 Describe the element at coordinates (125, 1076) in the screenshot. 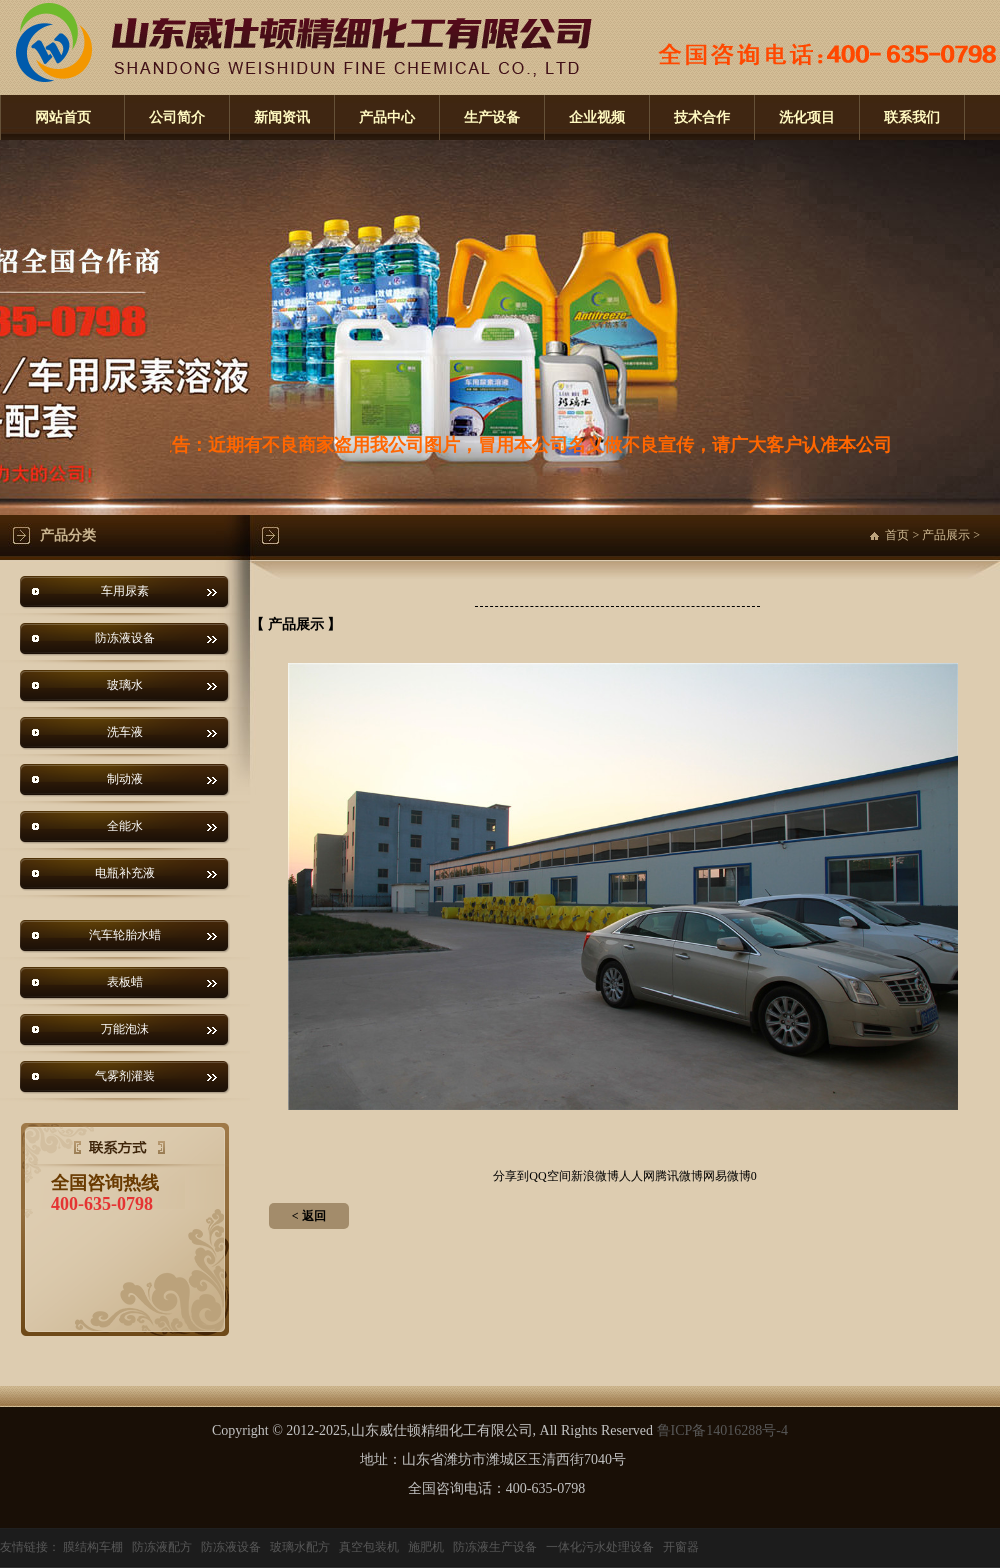

I see `气雾剂灌装` at that location.